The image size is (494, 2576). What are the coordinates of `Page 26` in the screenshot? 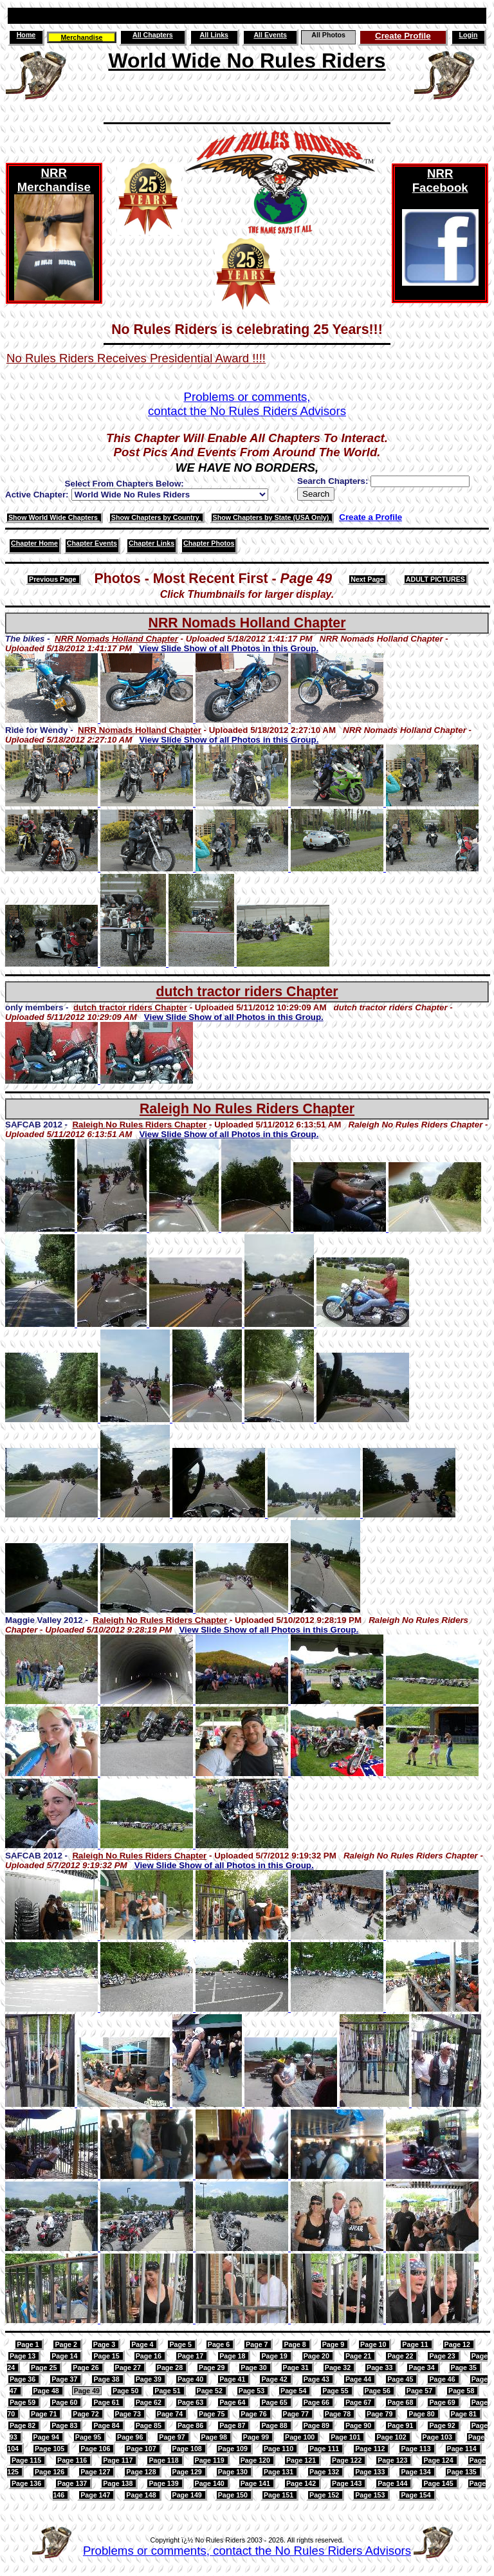 It's located at (86, 2367).